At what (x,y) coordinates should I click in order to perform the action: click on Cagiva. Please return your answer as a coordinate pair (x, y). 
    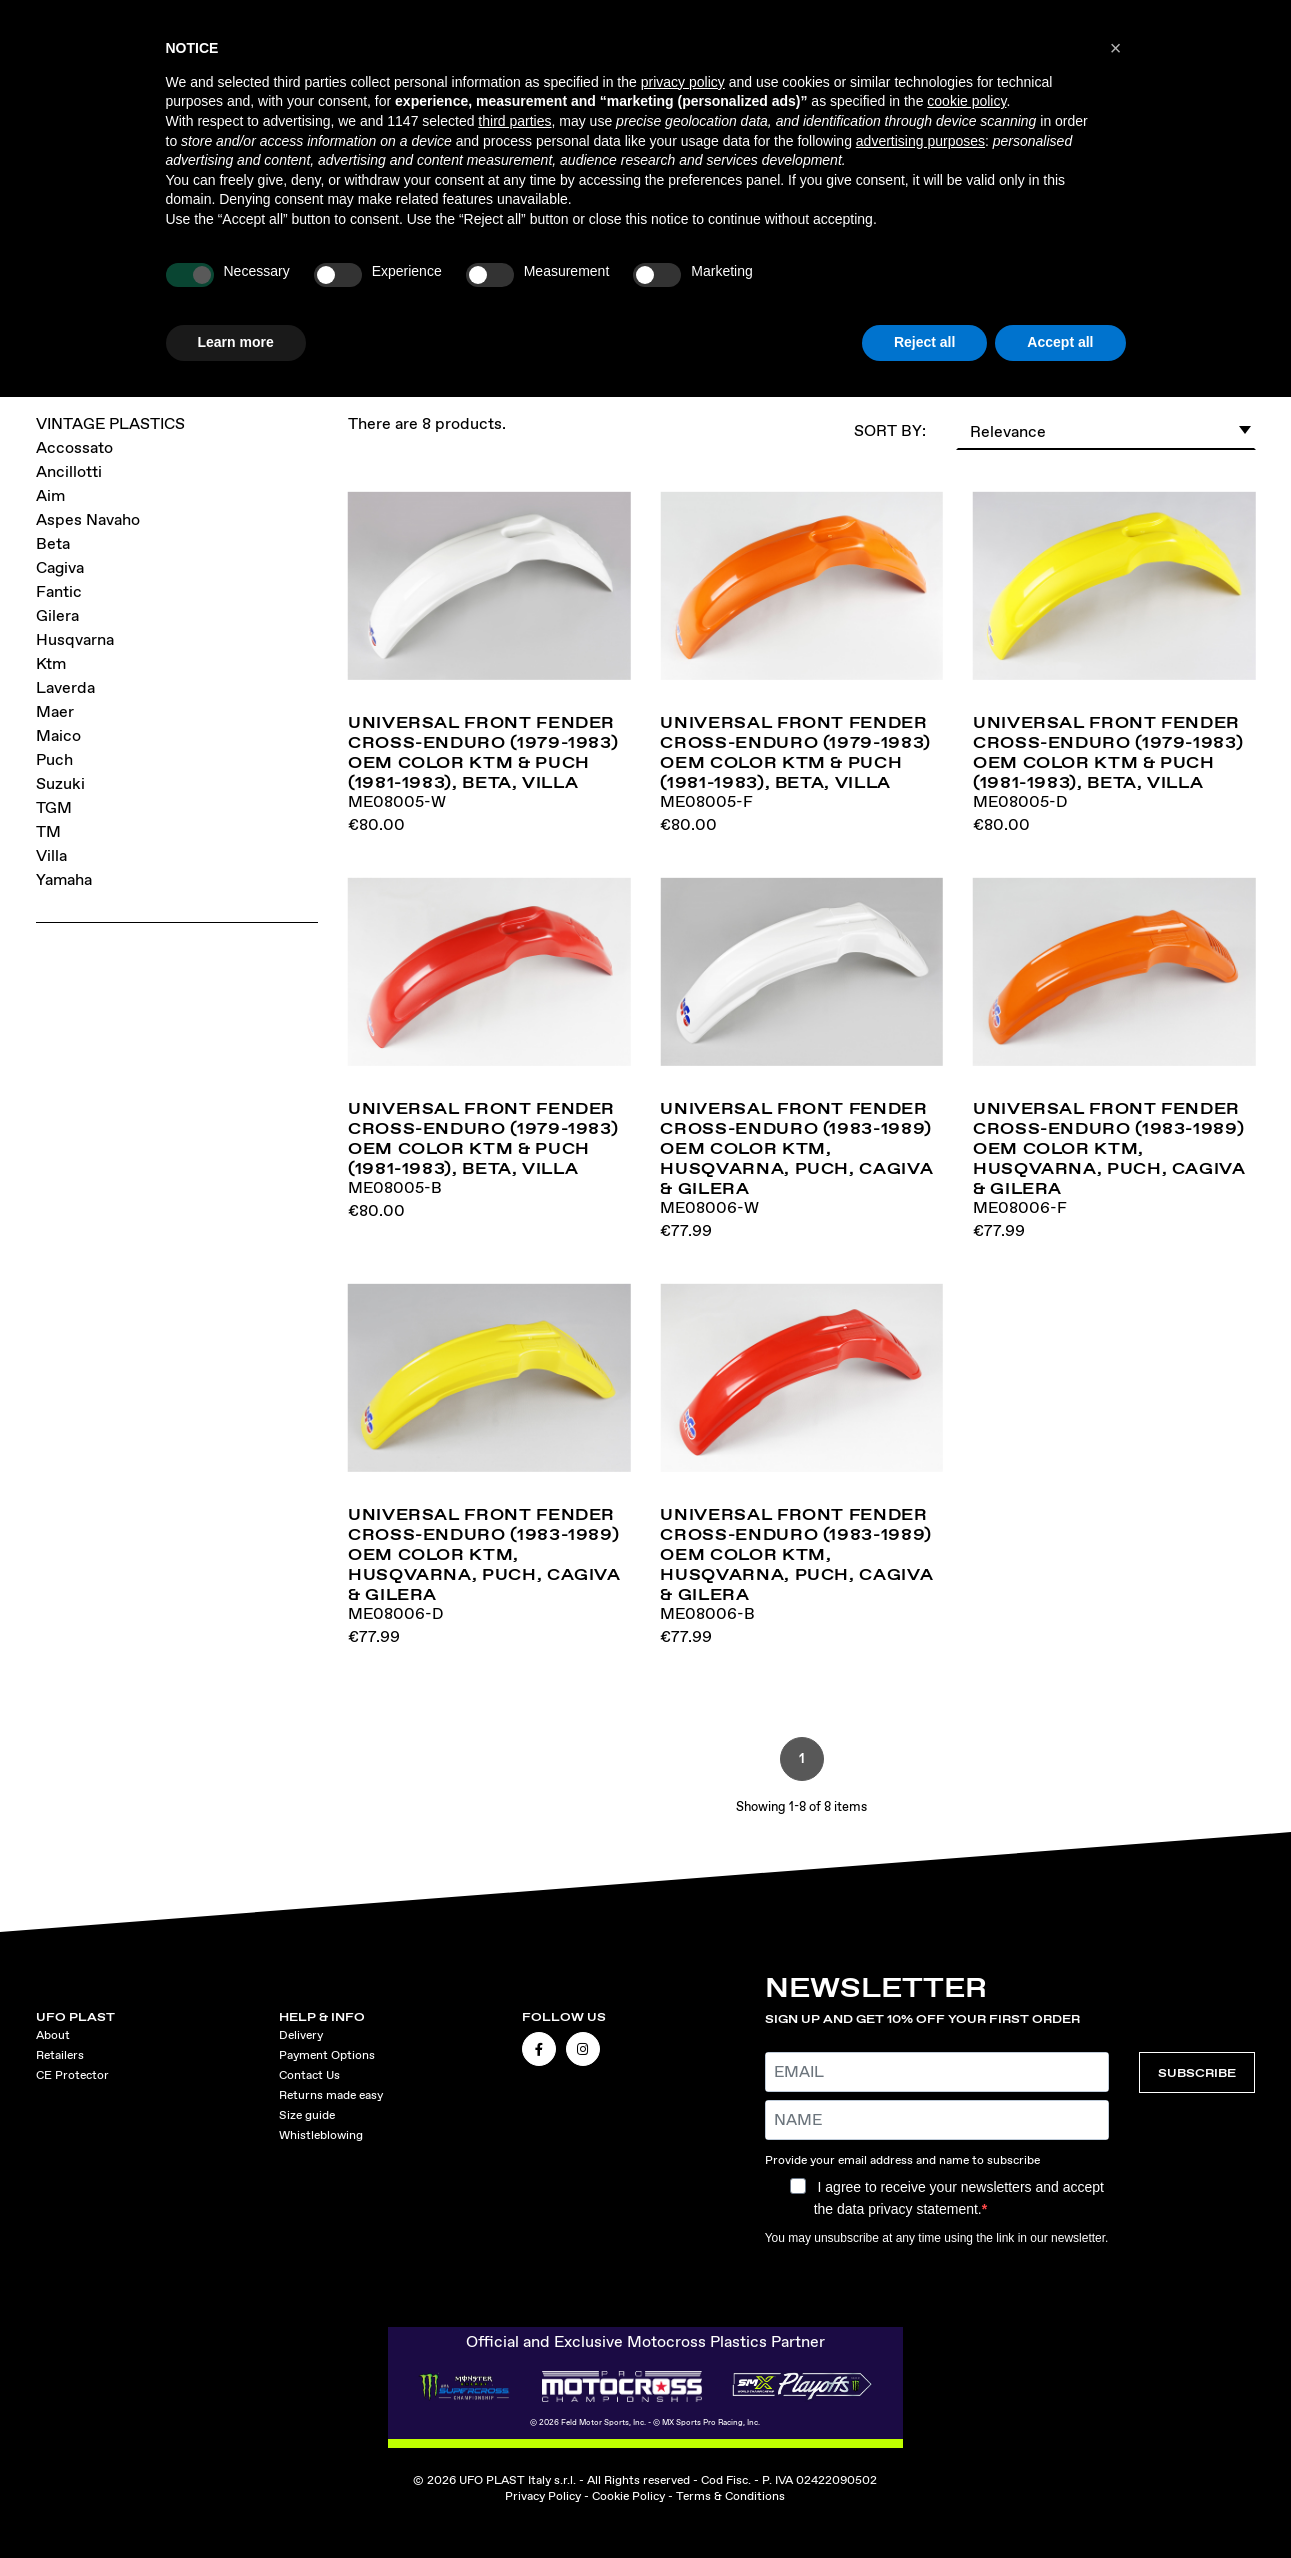
    Looking at the image, I should click on (60, 567).